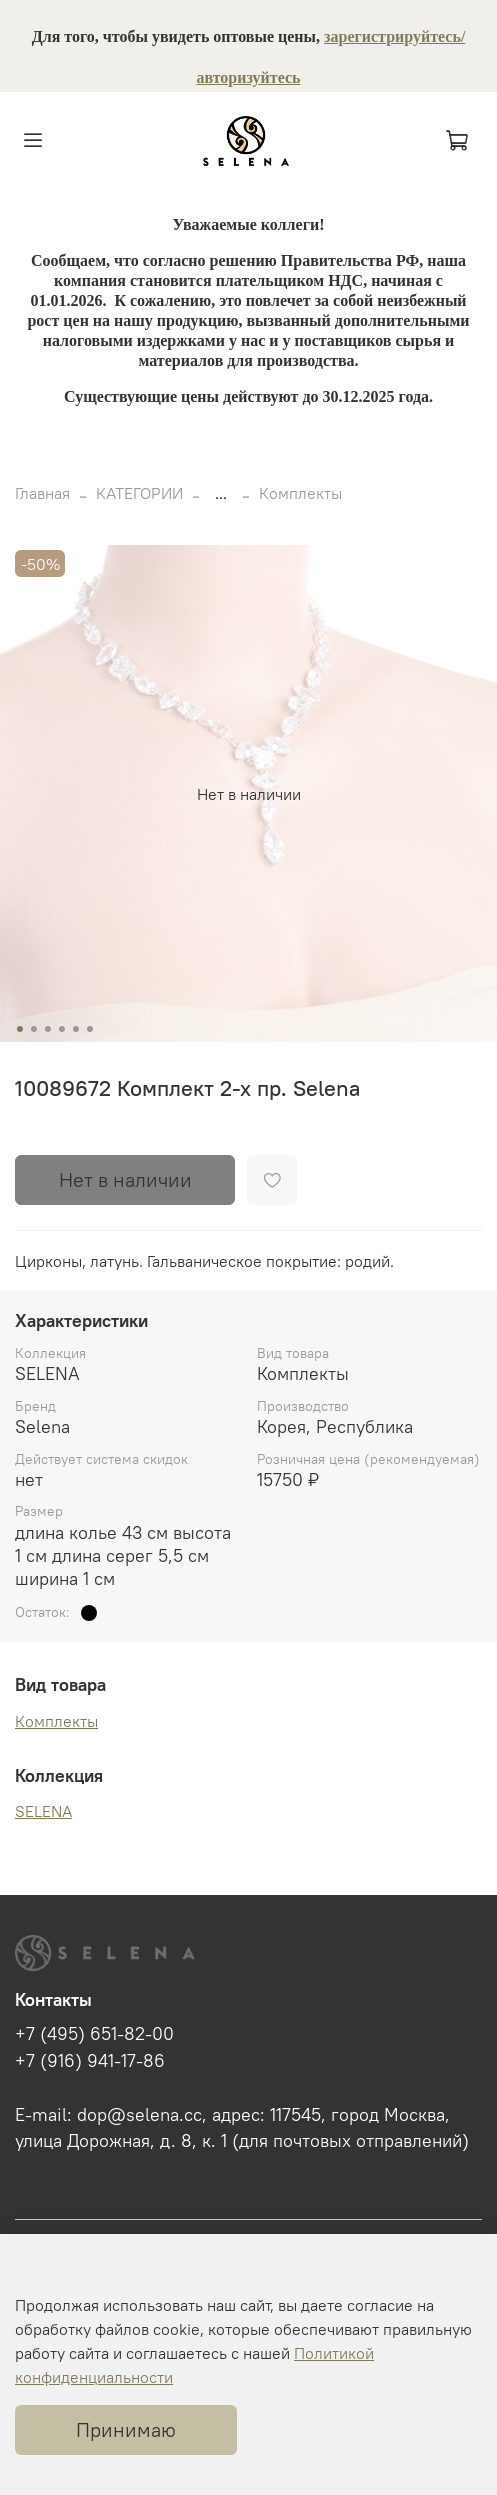  What do you see at coordinates (300, 493) in the screenshot?
I see `Комплекты` at bounding box center [300, 493].